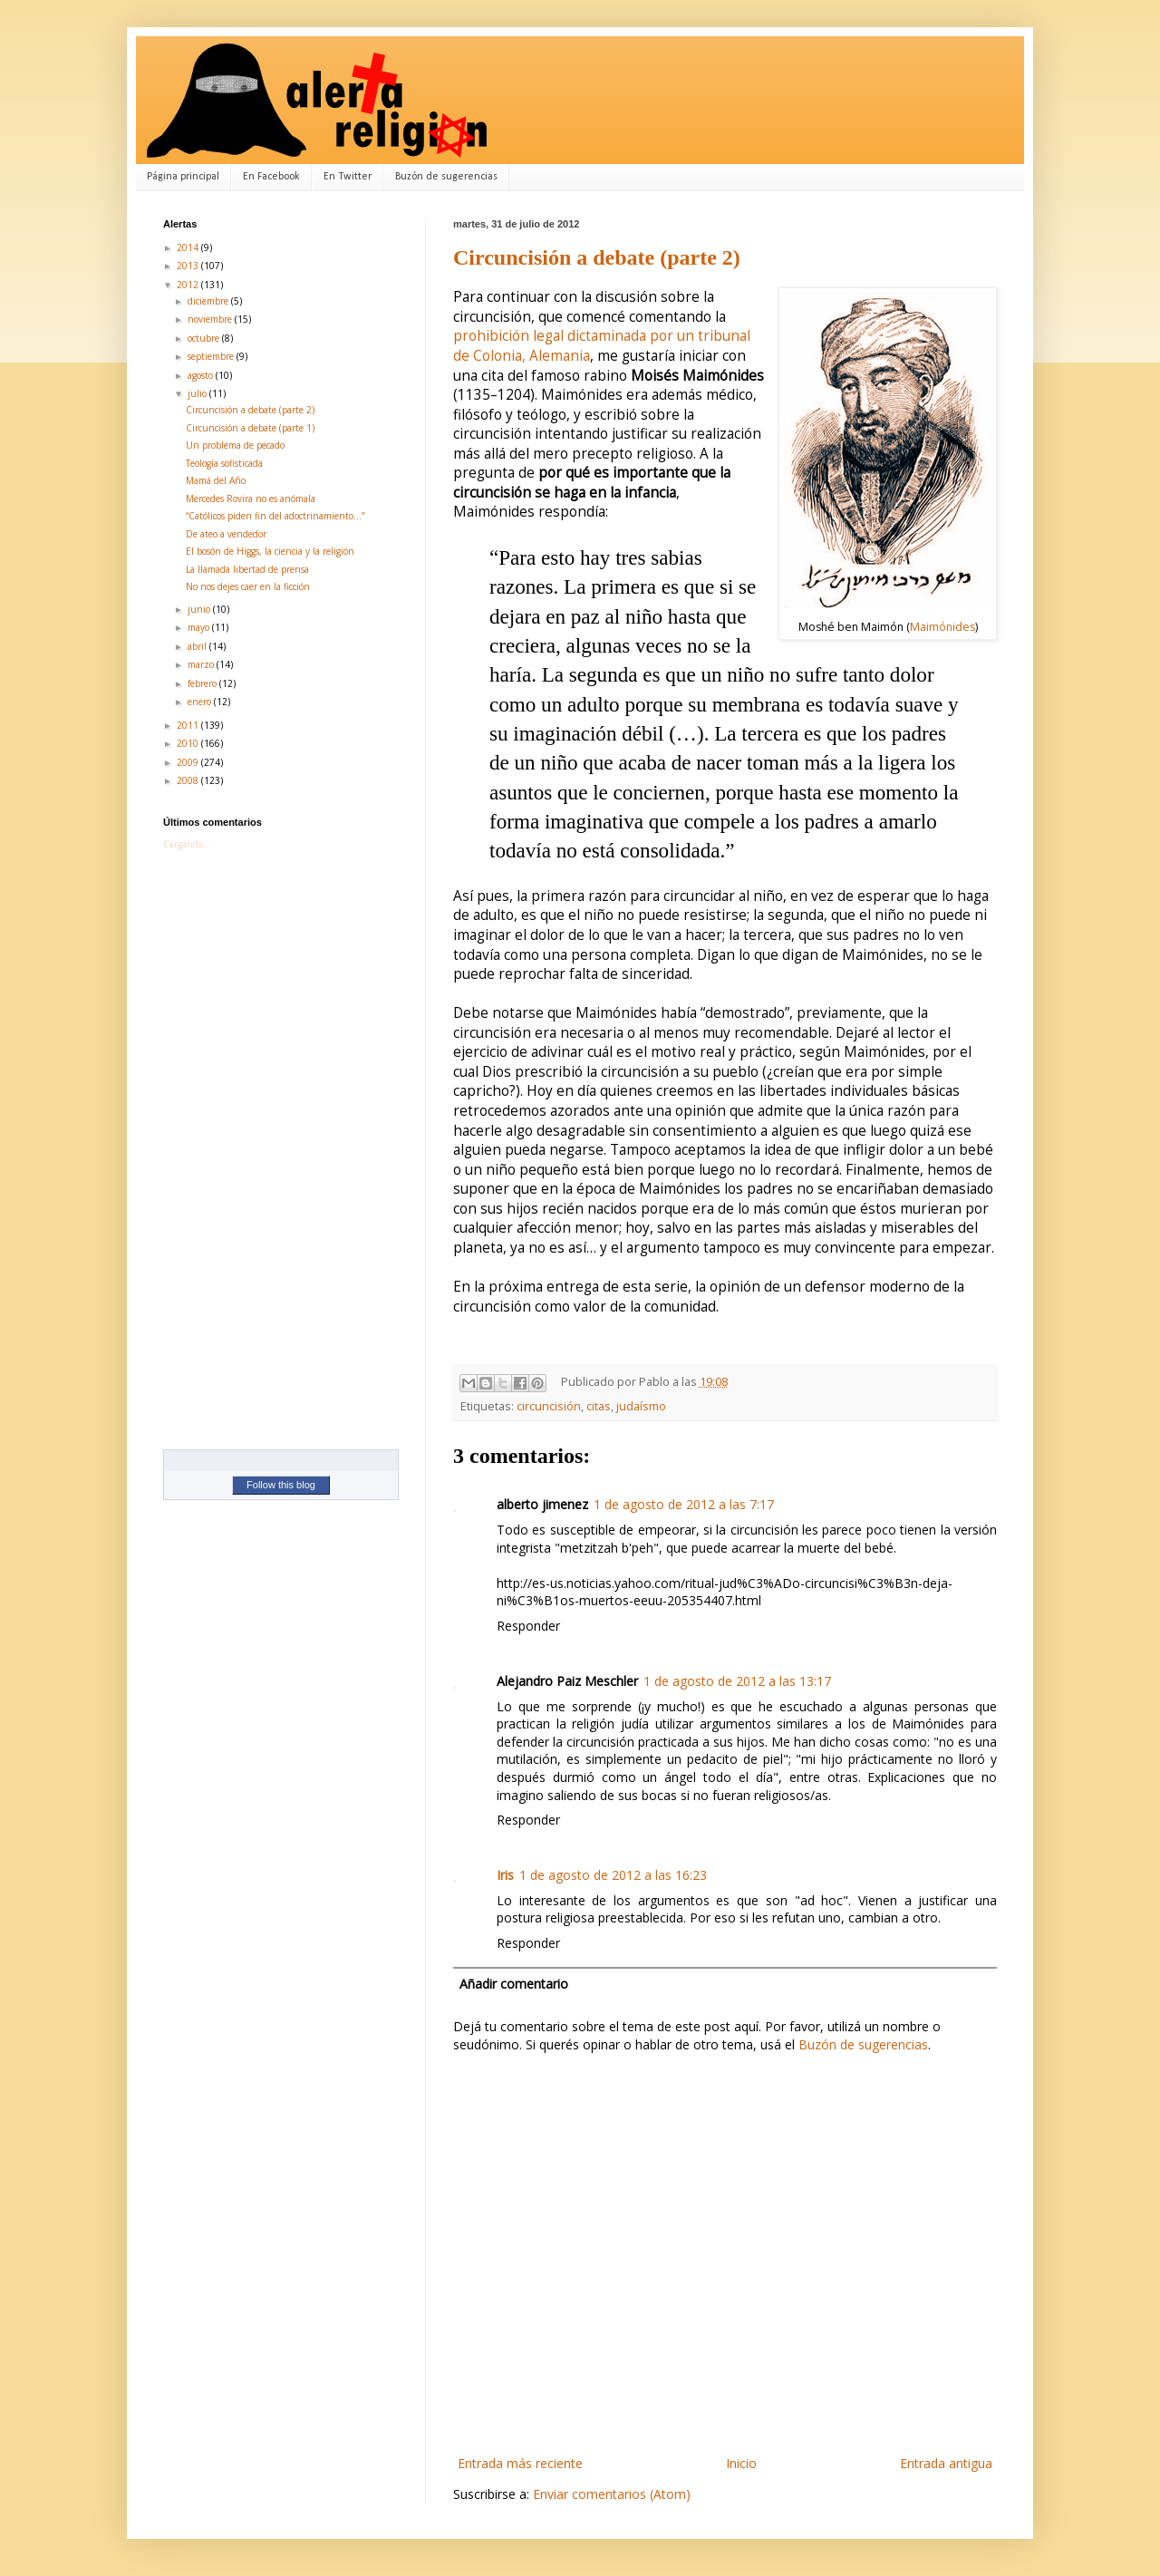 This screenshot has height=2576, width=1160. What do you see at coordinates (198, 393) in the screenshot?
I see `julio` at bounding box center [198, 393].